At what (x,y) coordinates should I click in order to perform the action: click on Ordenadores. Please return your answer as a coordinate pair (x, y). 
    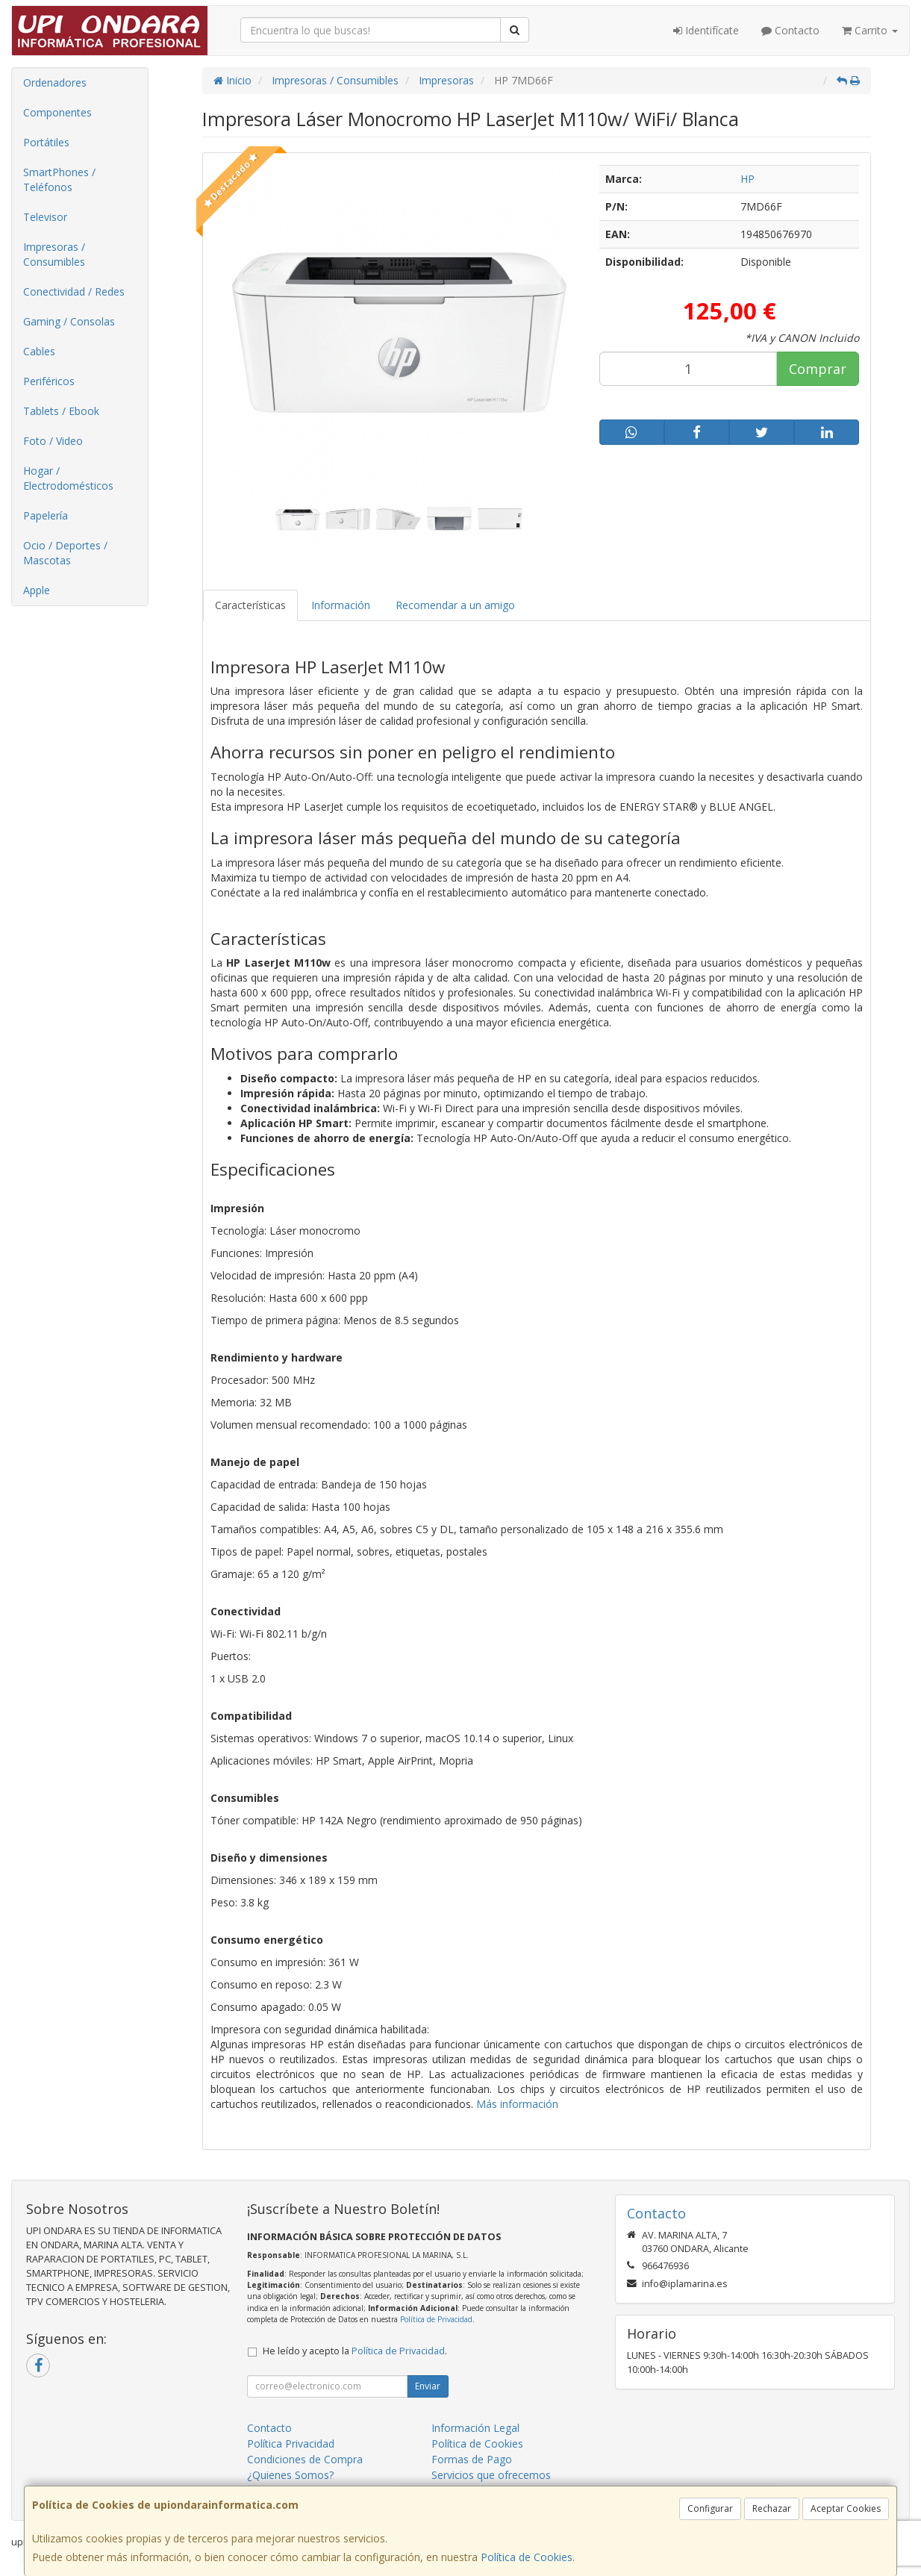
    Looking at the image, I should click on (55, 82).